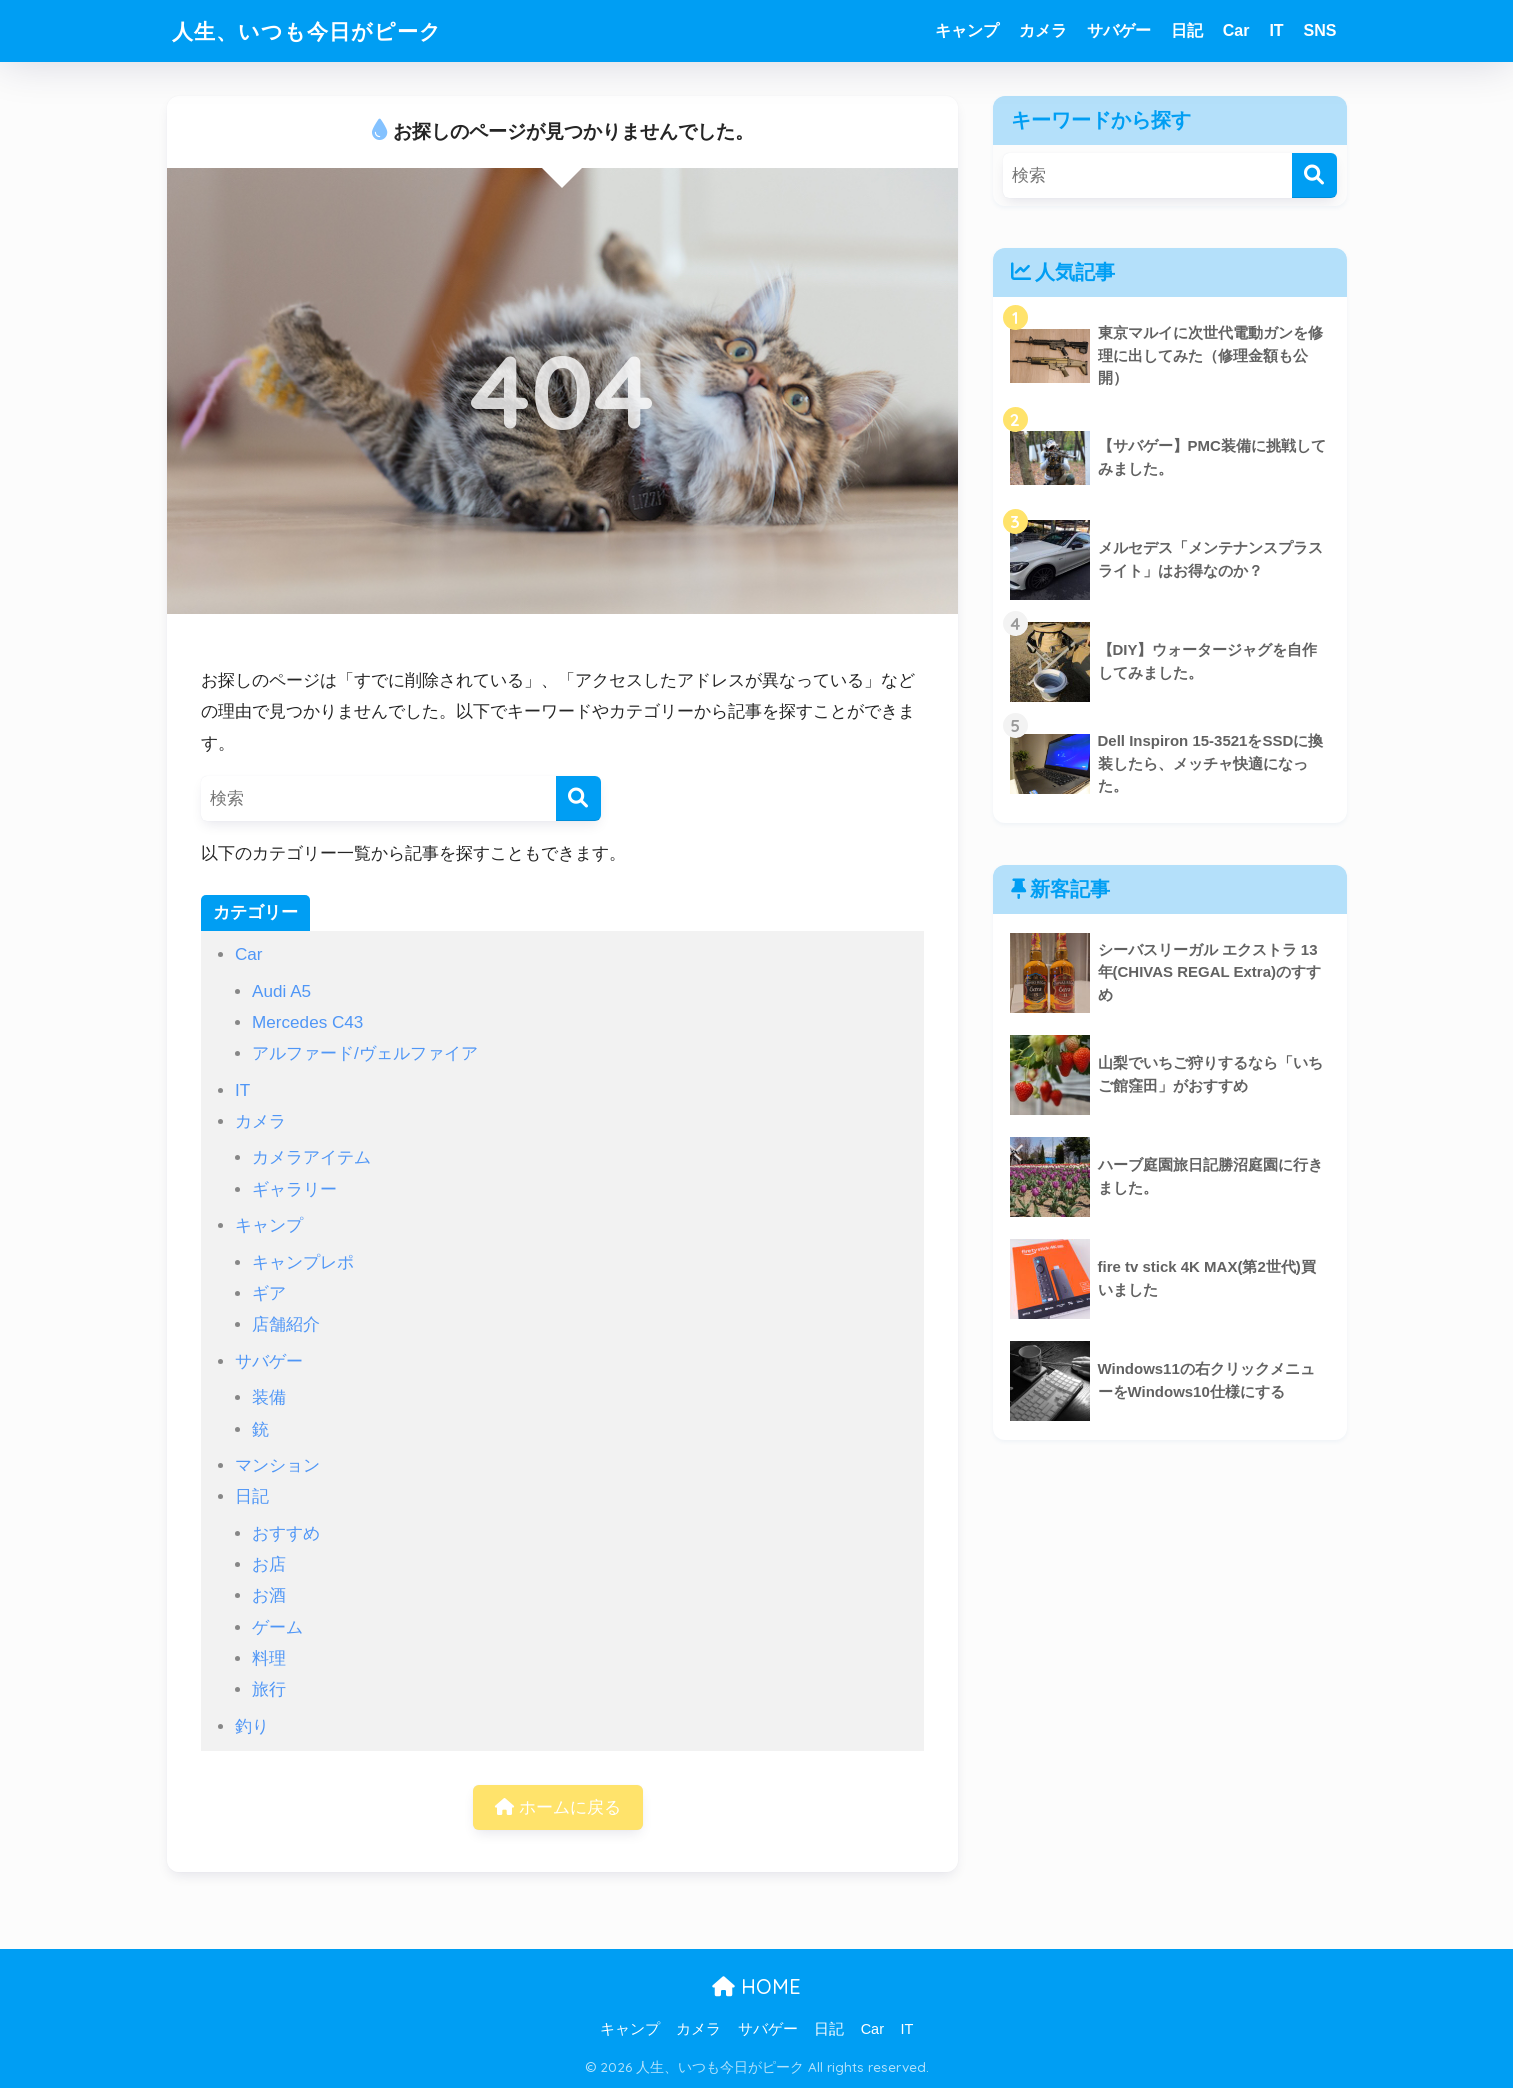  Describe the element at coordinates (269, 1564) in the screenshot. I see `お店` at that location.